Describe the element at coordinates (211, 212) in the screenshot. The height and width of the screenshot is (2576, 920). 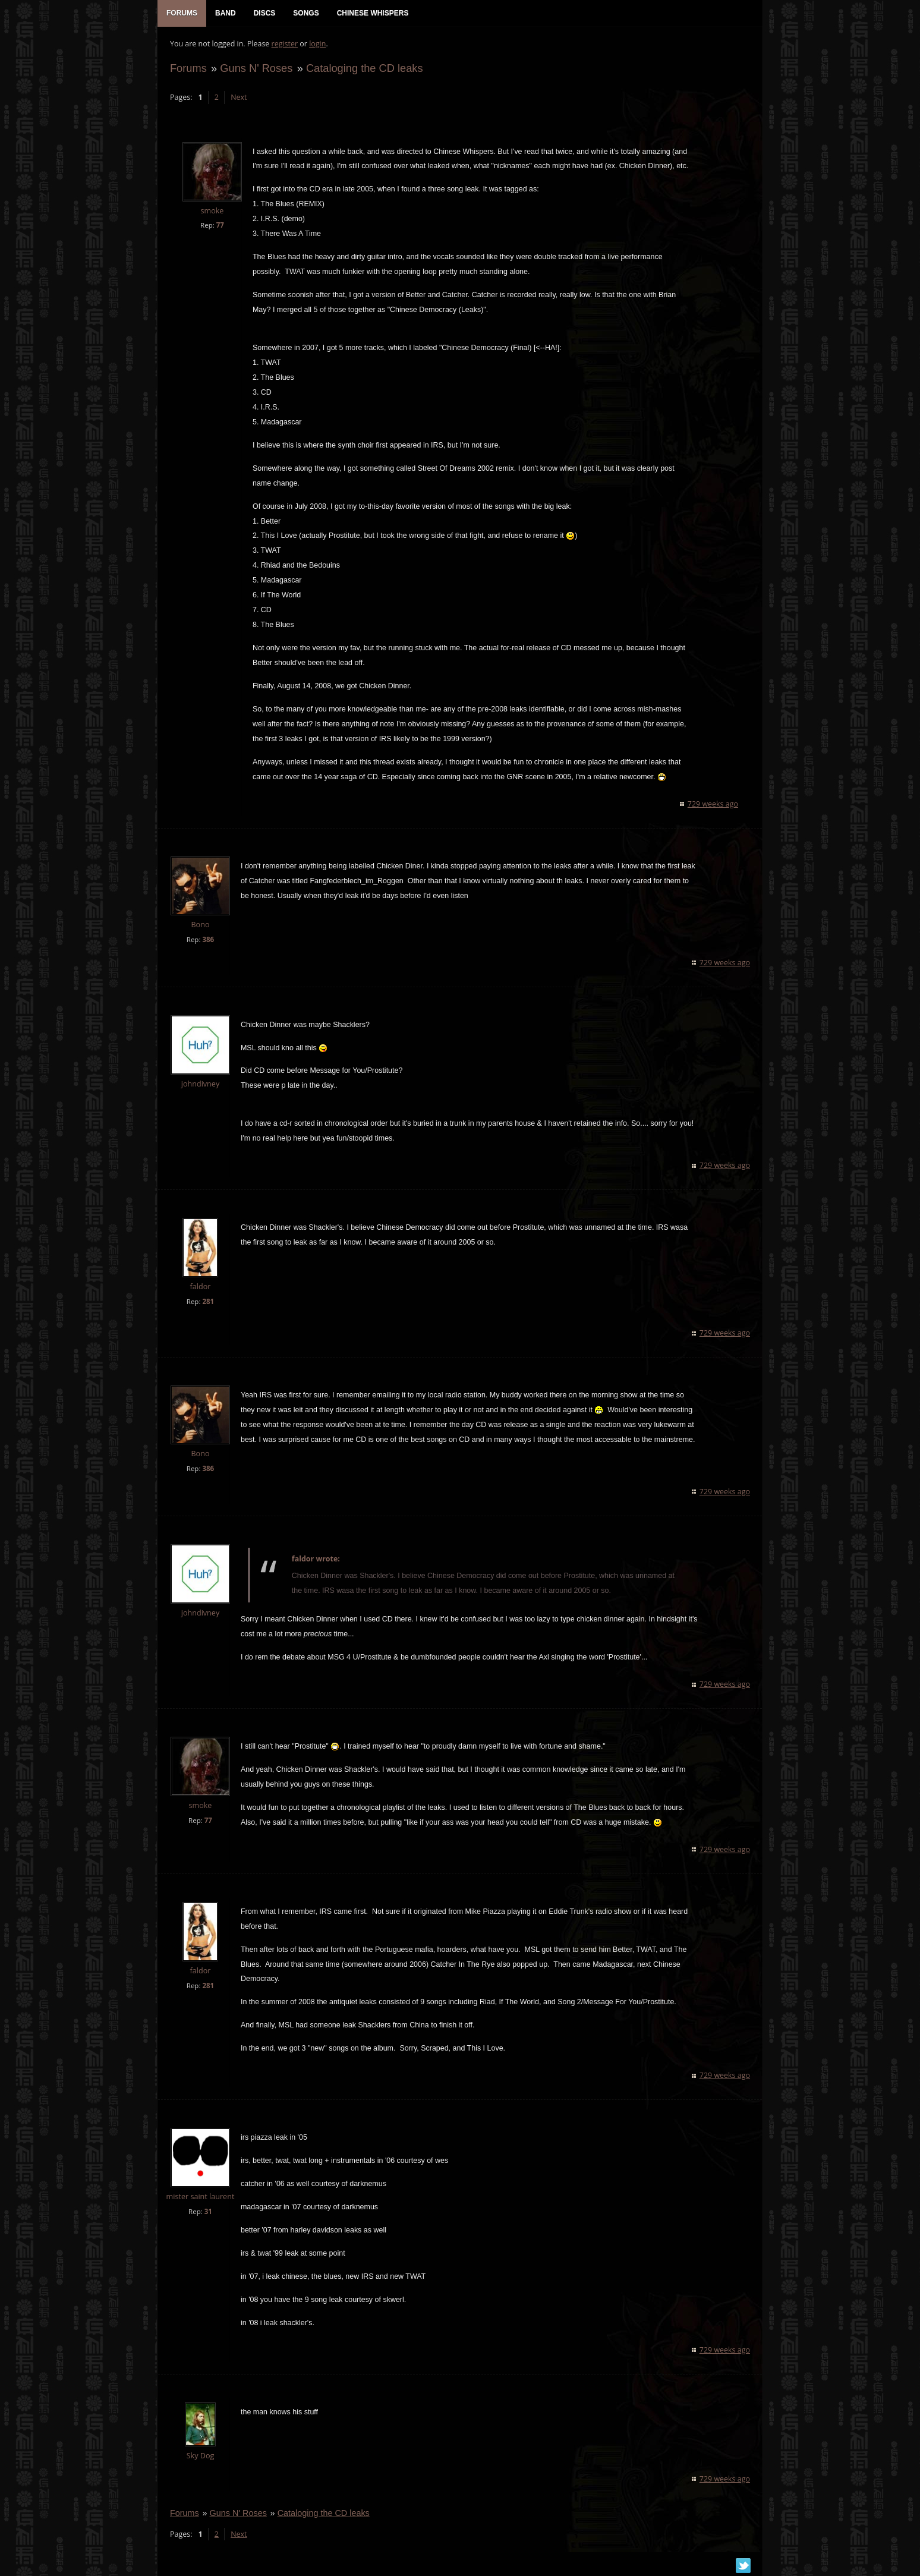
I see `smoke` at that location.